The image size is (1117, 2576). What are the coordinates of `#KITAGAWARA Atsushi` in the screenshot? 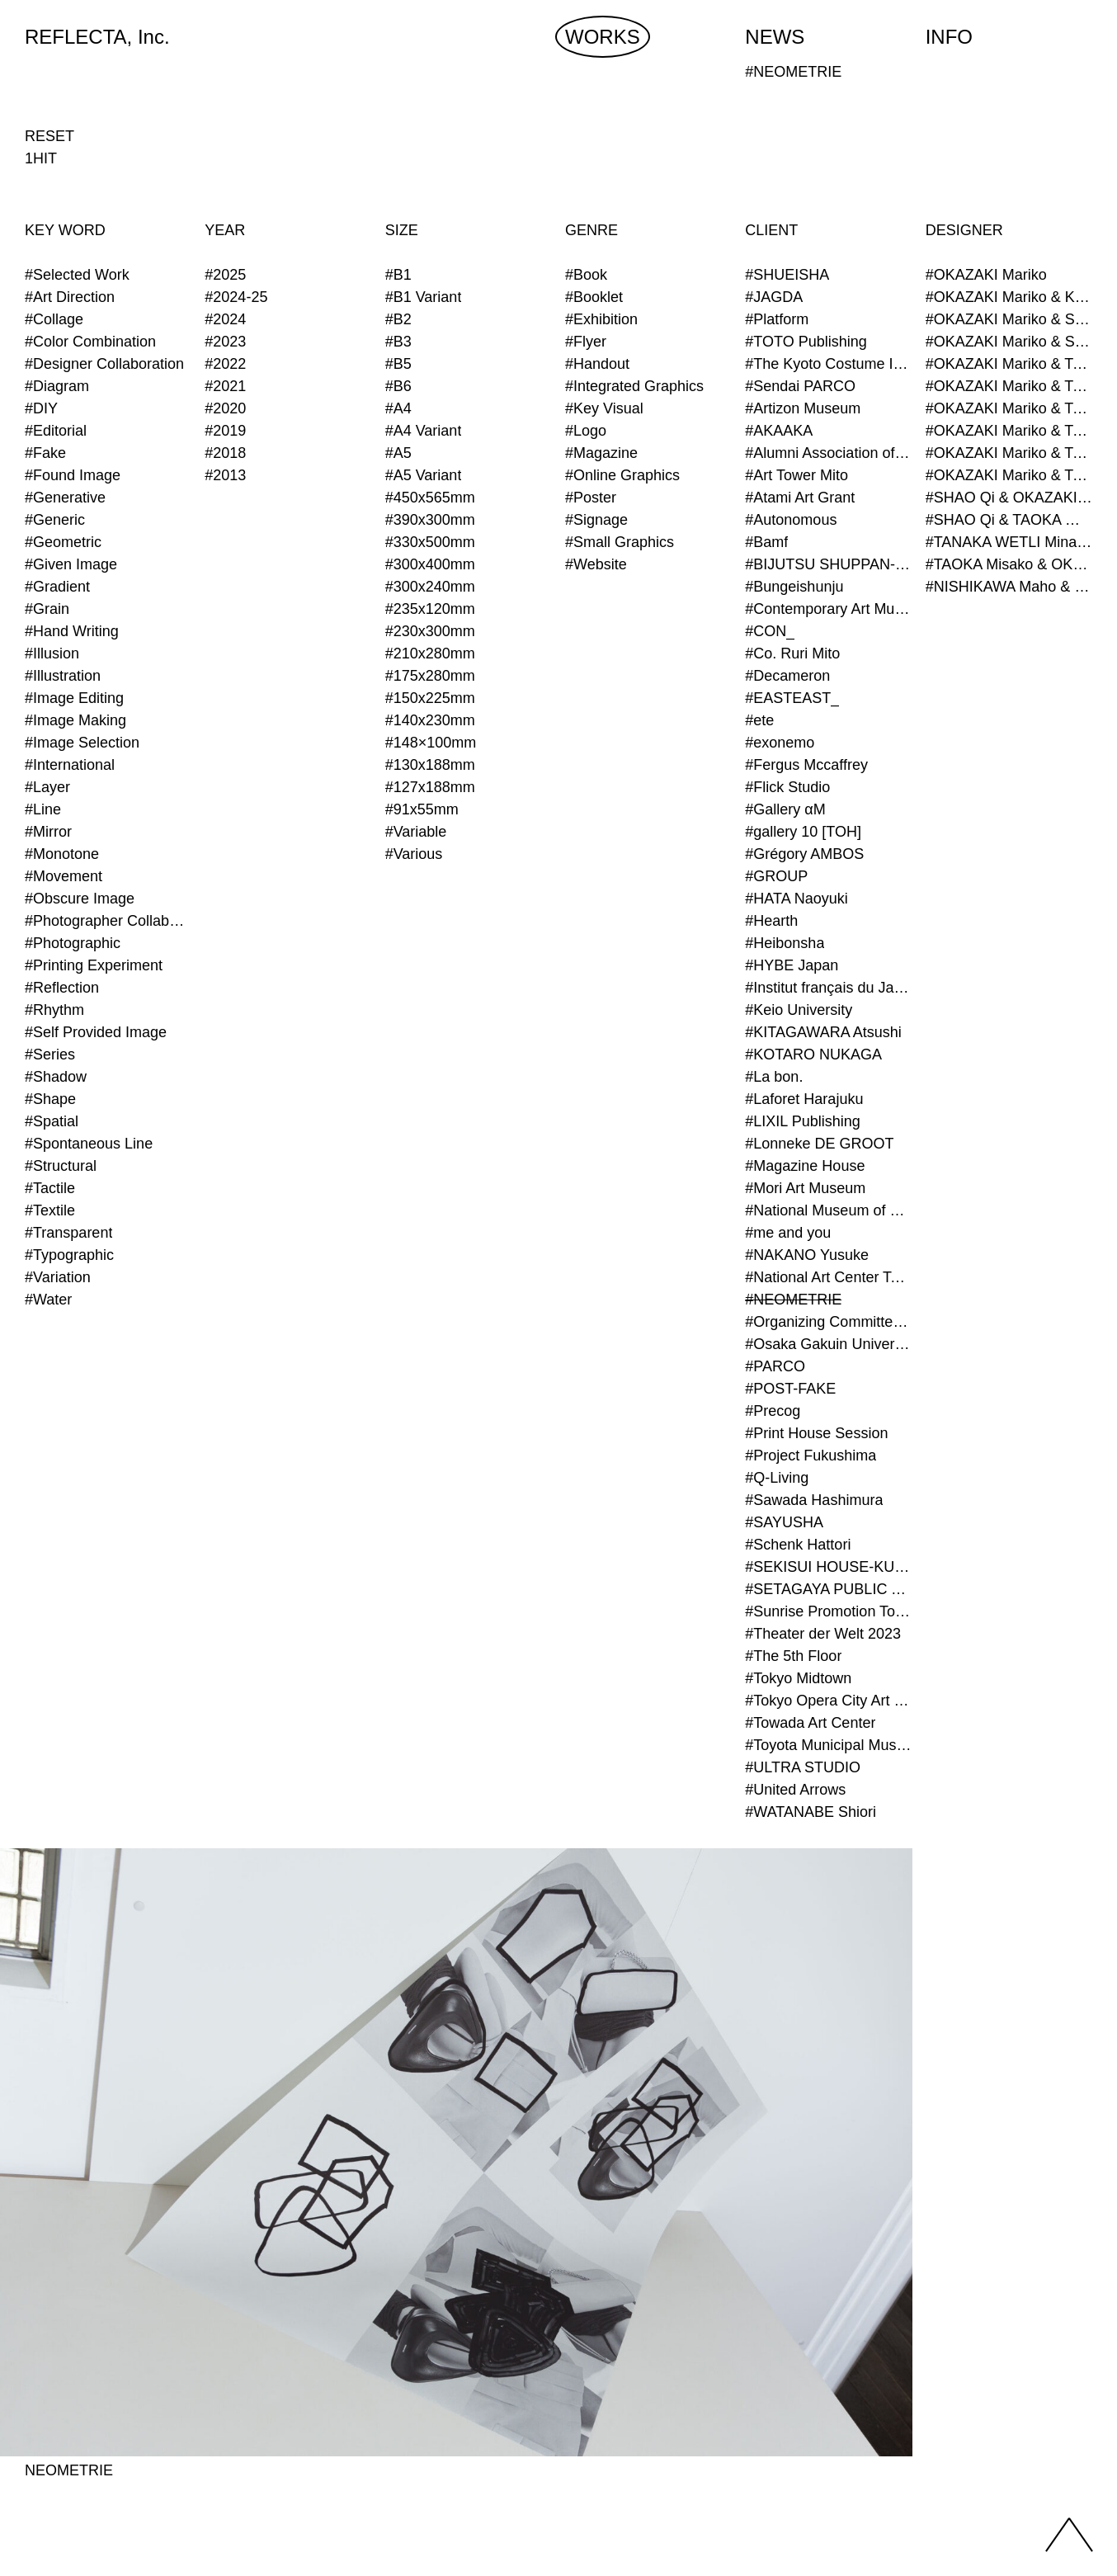 It's located at (823, 1032).